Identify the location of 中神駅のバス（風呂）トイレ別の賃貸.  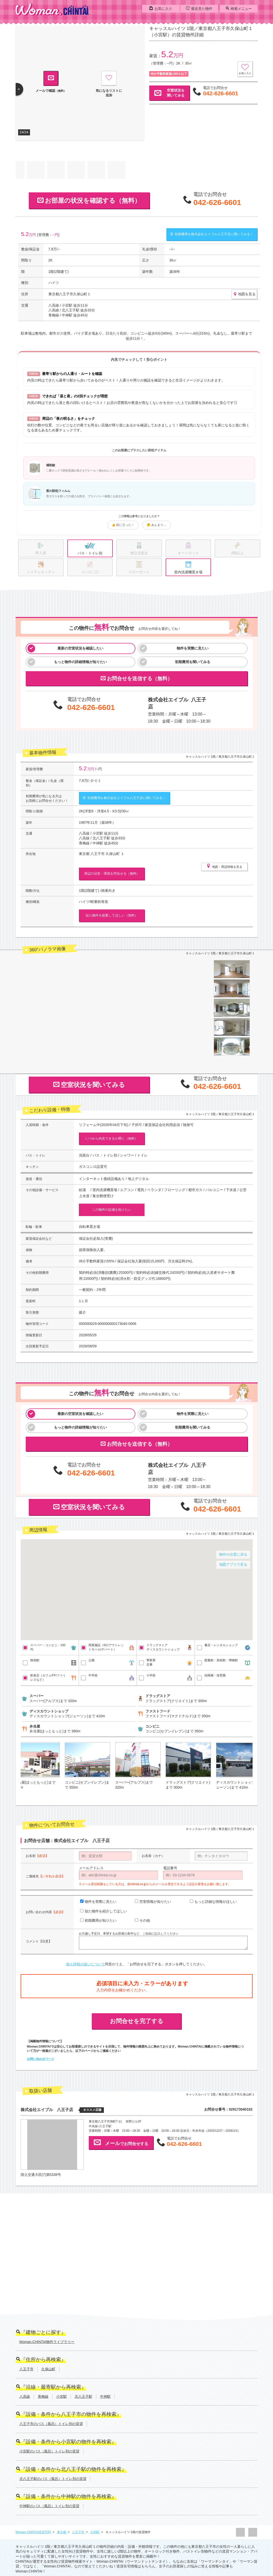
(49, 2471).